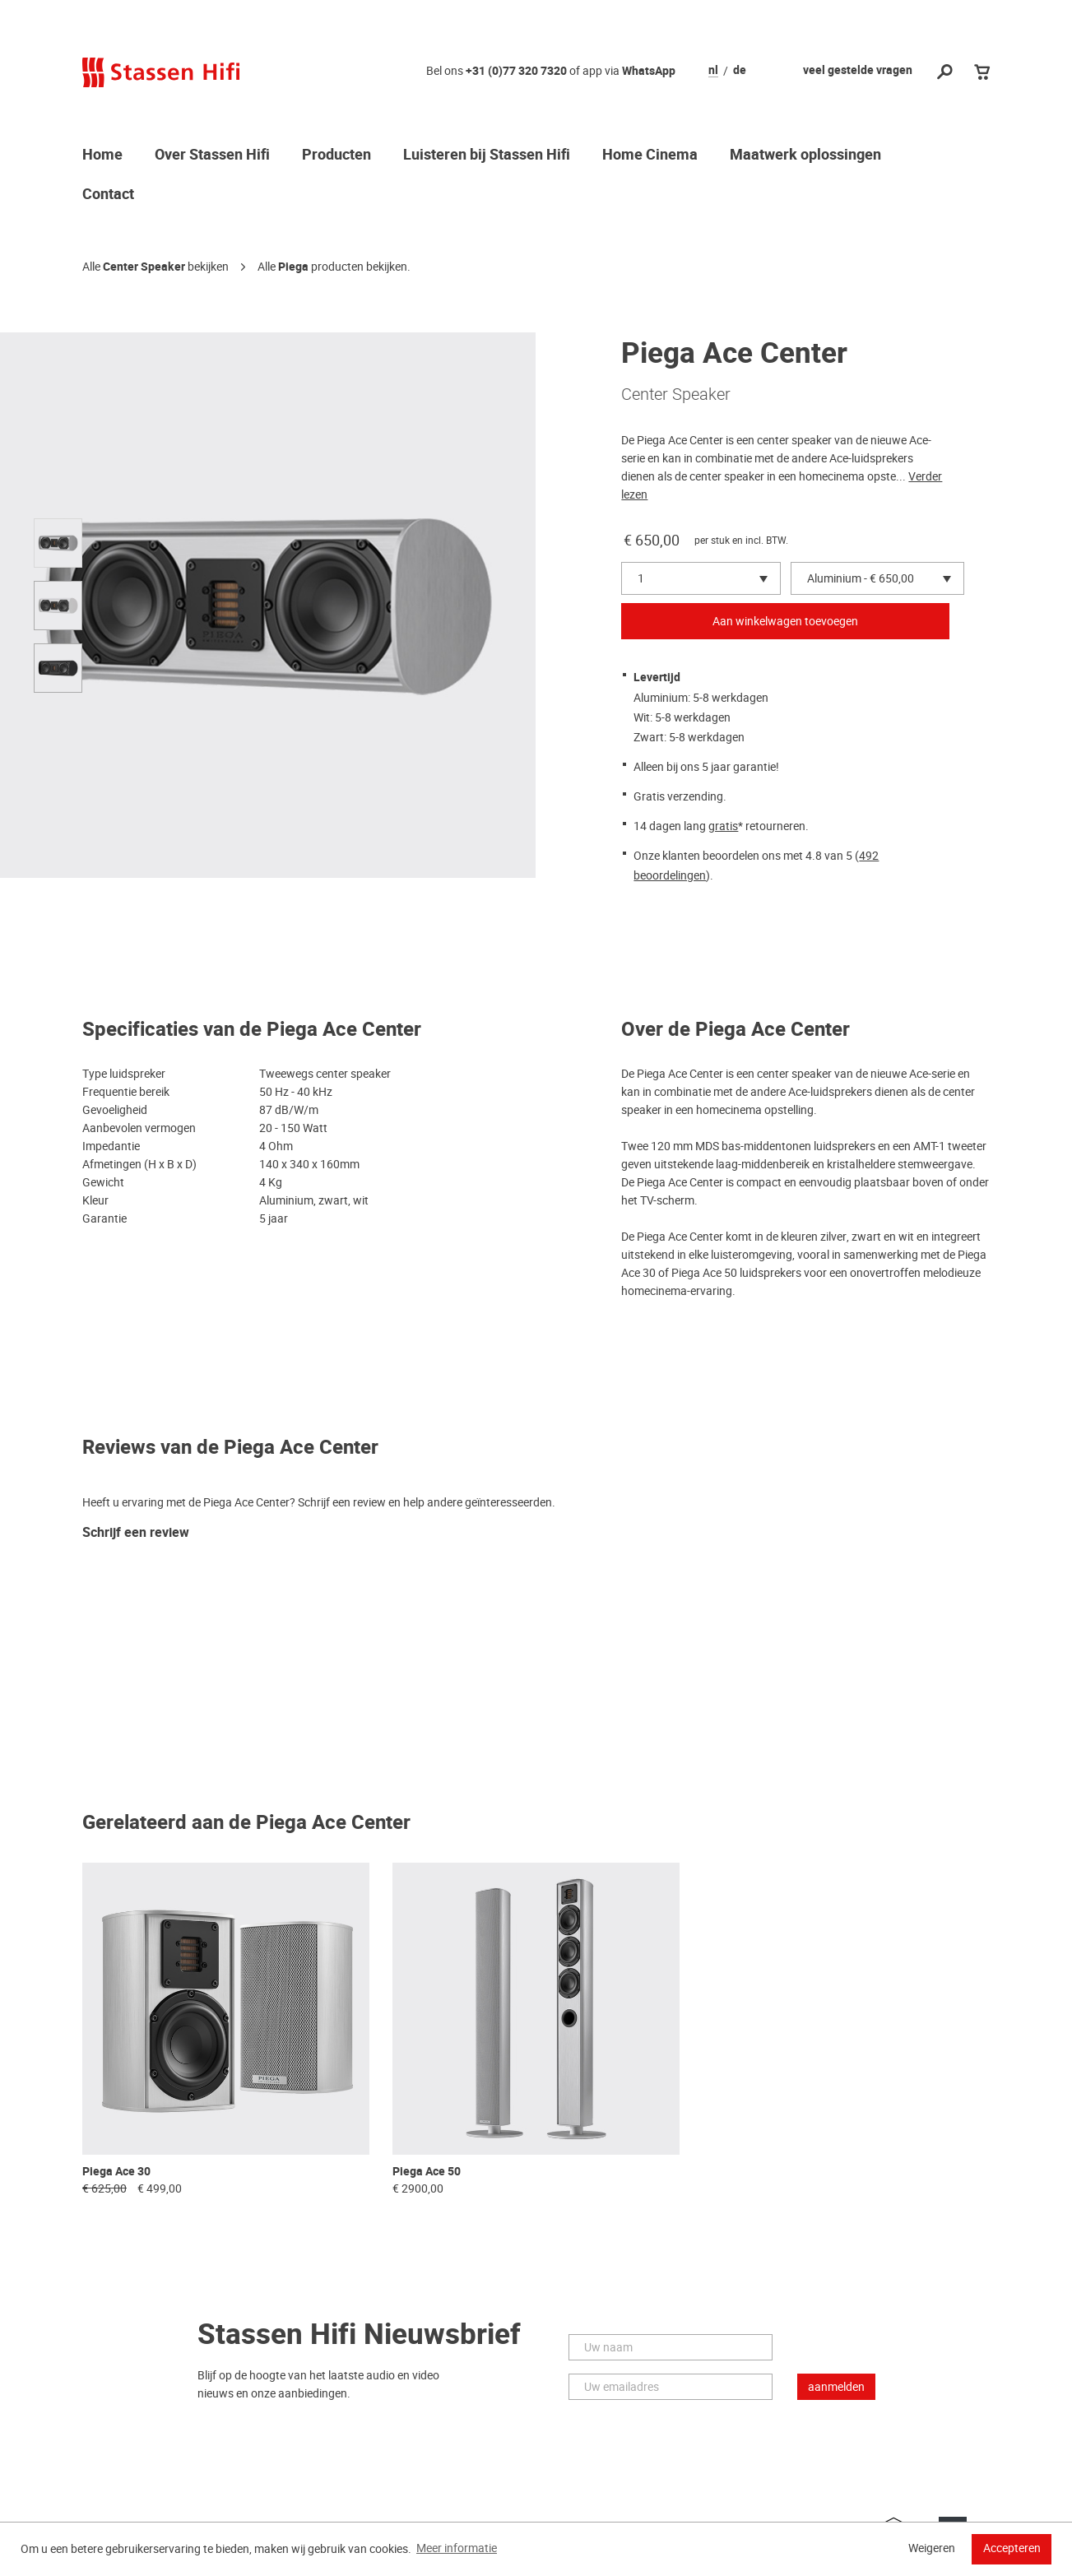 Image resolution: width=1072 pixels, height=2576 pixels. What do you see at coordinates (212, 155) in the screenshot?
I see `Over Stassen Hifi` at bounding box center [212, 155].